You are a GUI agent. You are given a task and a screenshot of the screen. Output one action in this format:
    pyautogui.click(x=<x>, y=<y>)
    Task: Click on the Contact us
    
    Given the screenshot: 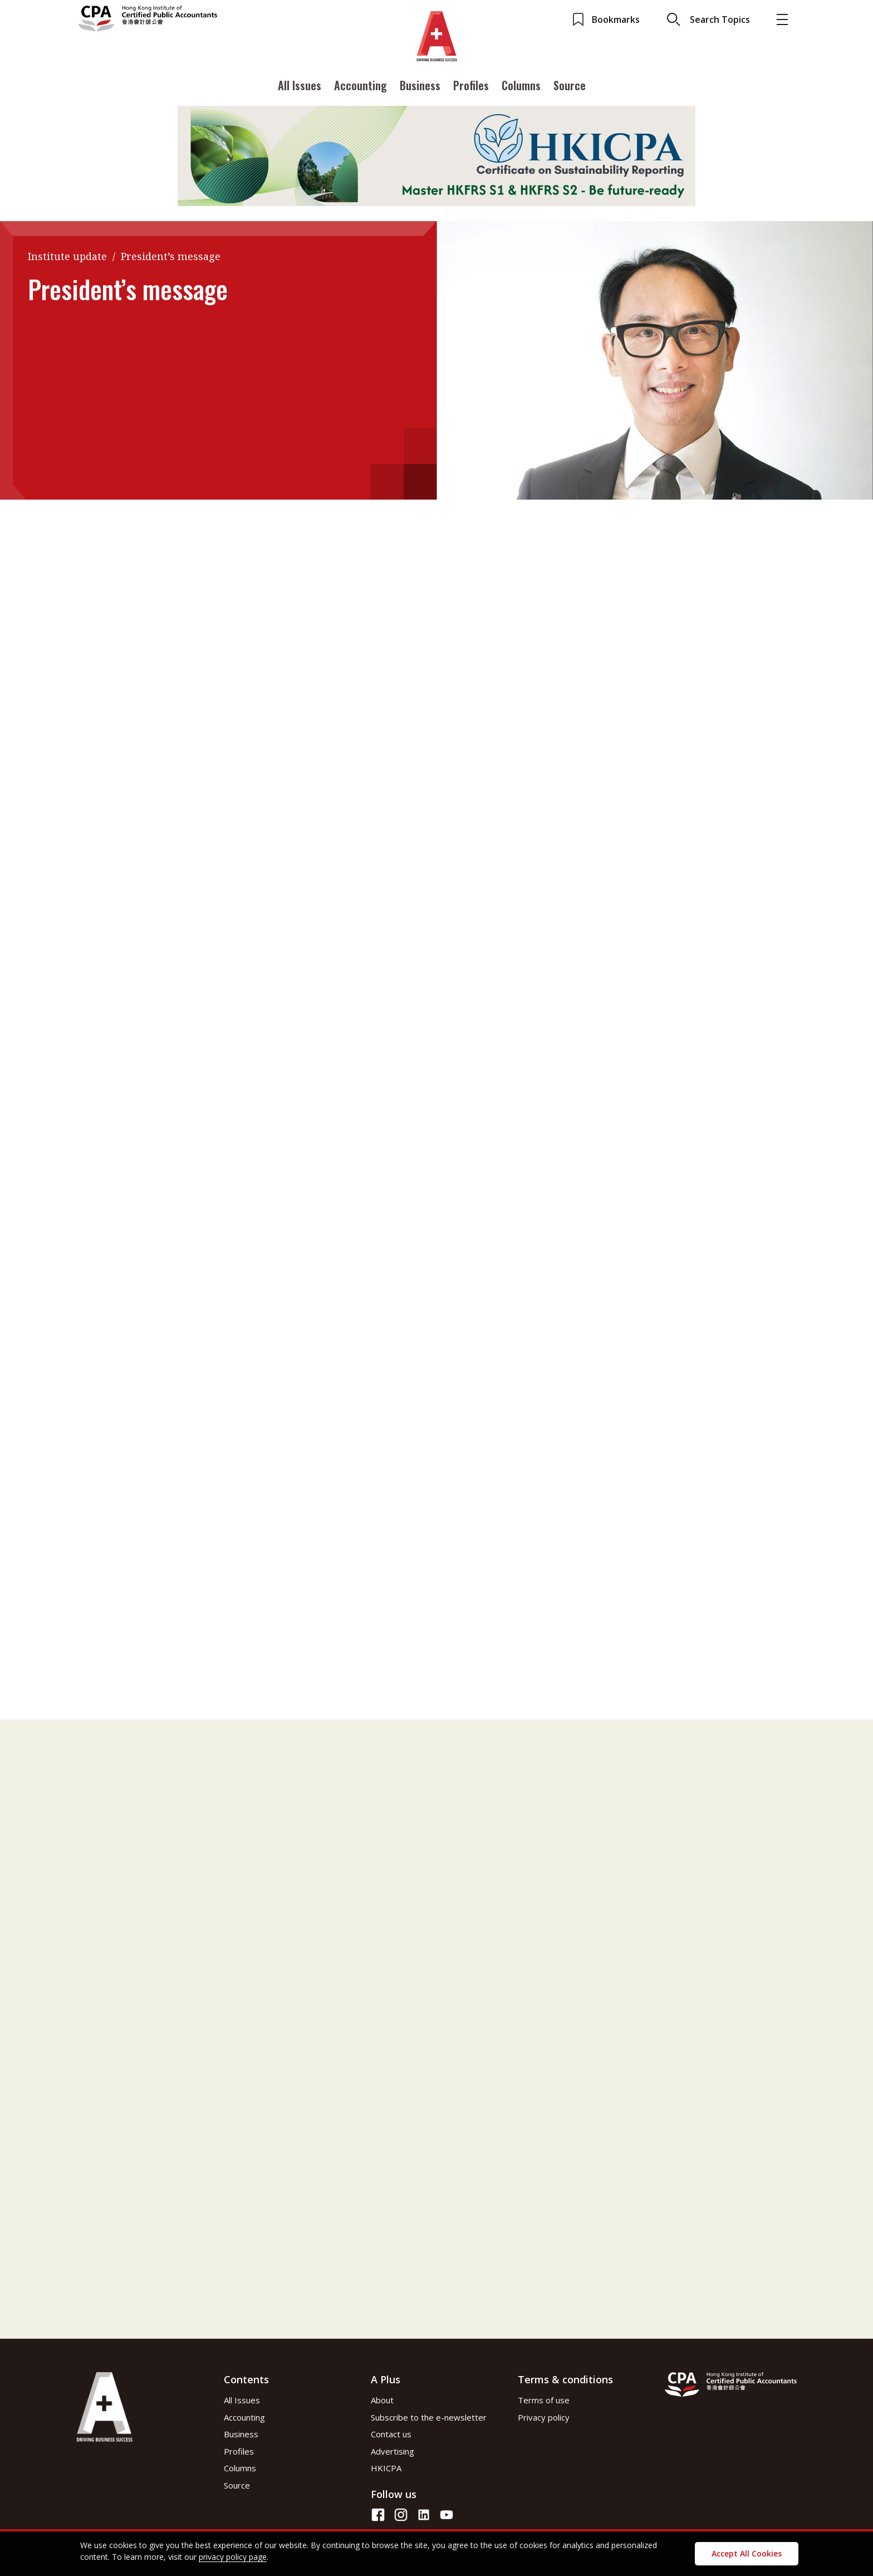 What is the action you would take?
    pyautogui.click(x=391, y=2434)
    